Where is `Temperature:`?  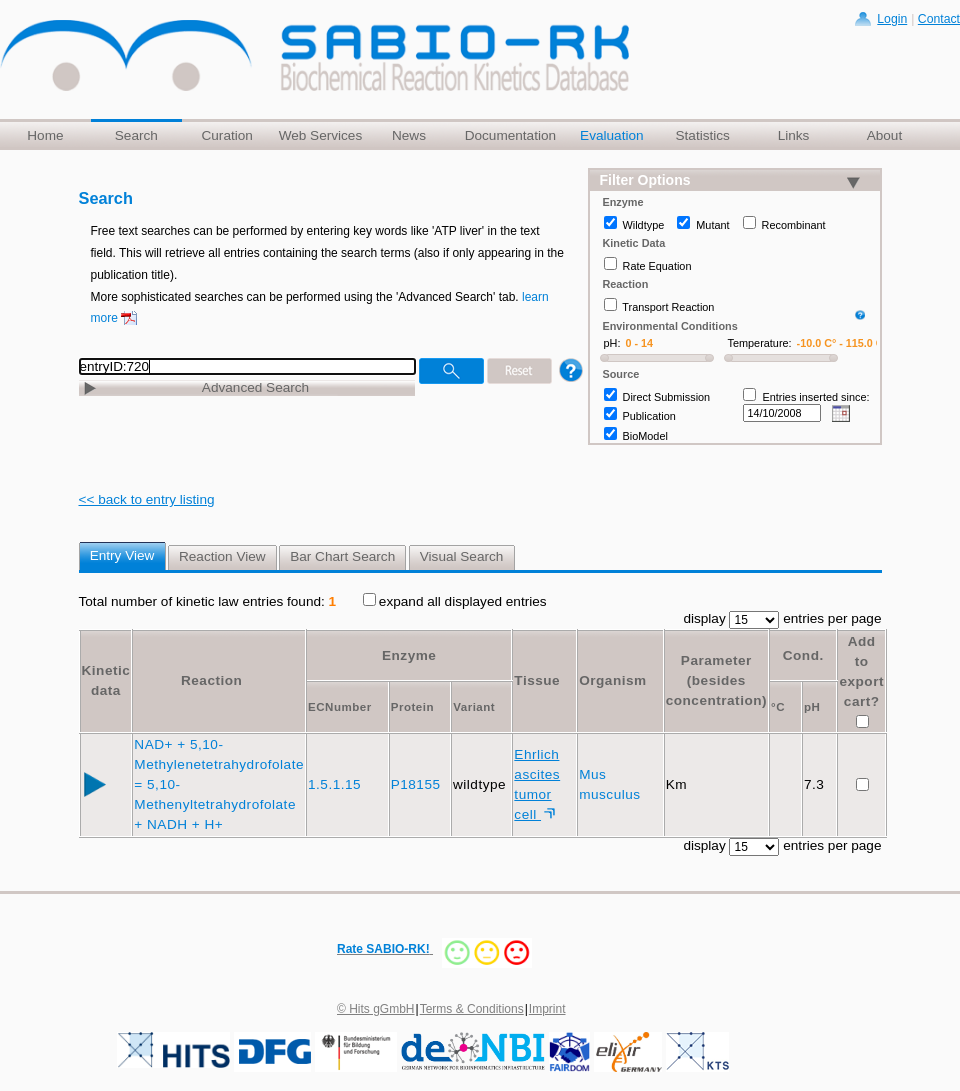 Temperature: is located at coordinates (760, 343).